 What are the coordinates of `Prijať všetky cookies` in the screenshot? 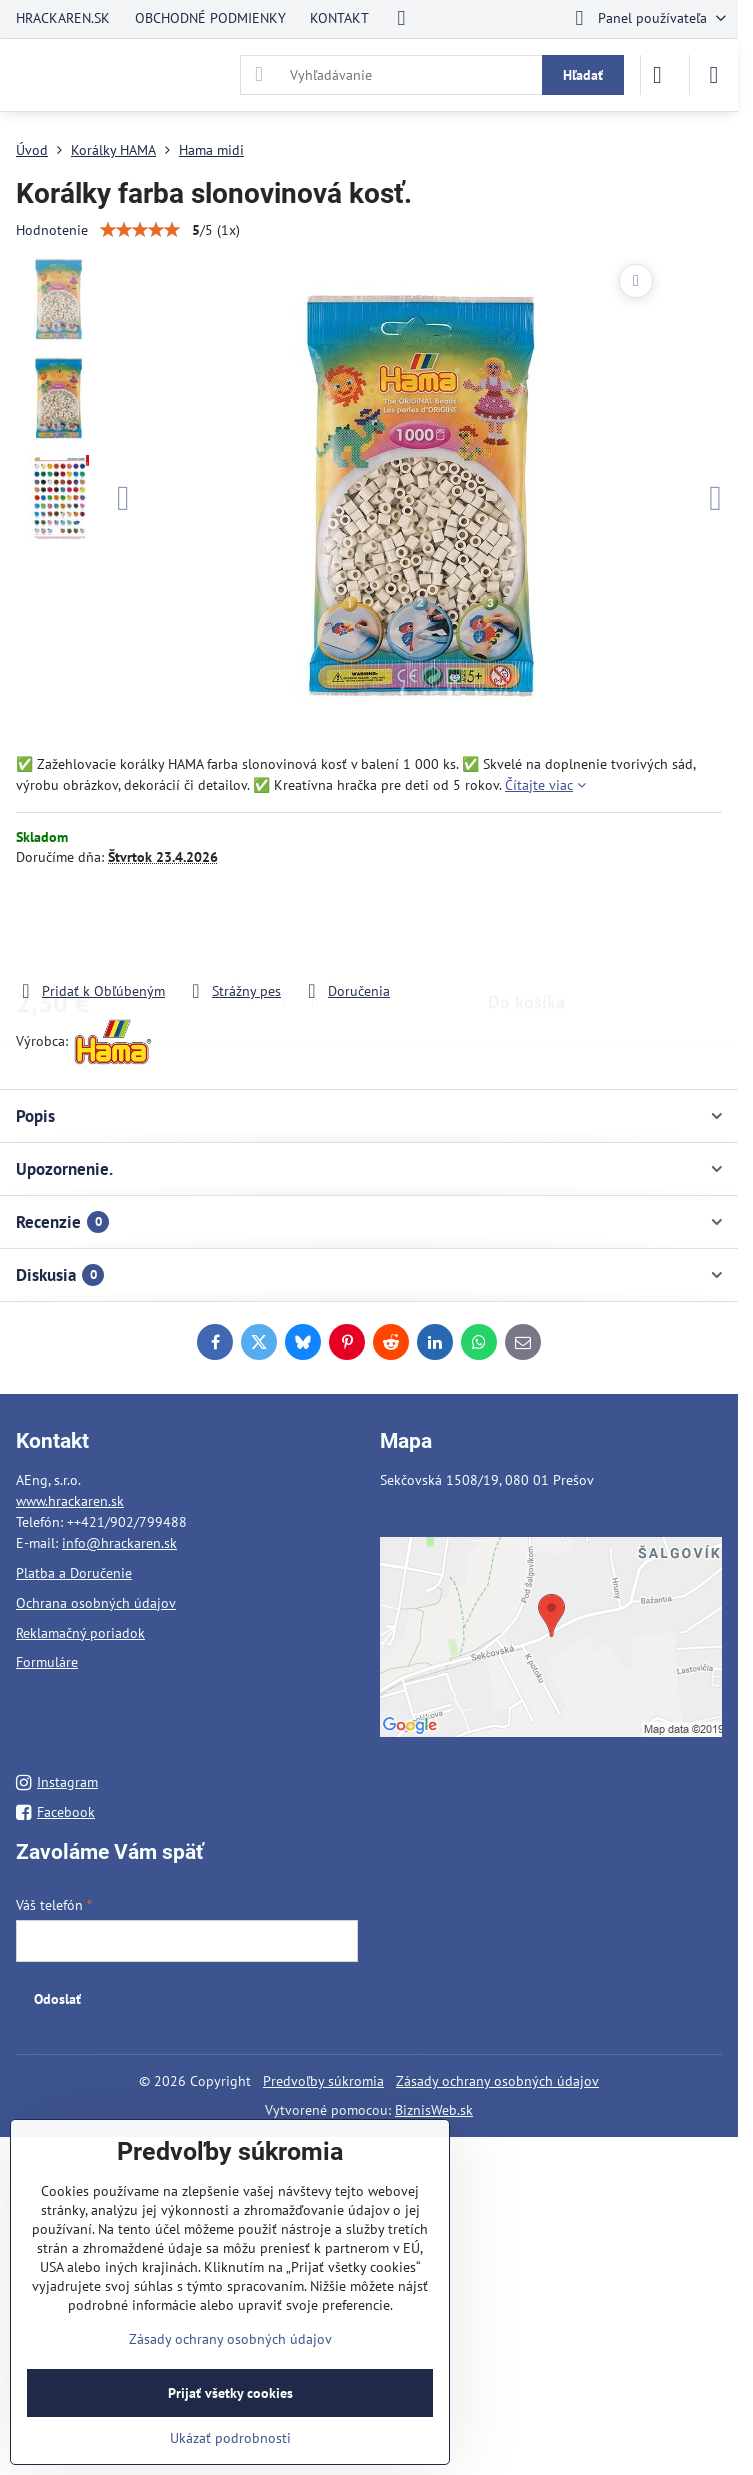 It's located at (230, 2393).